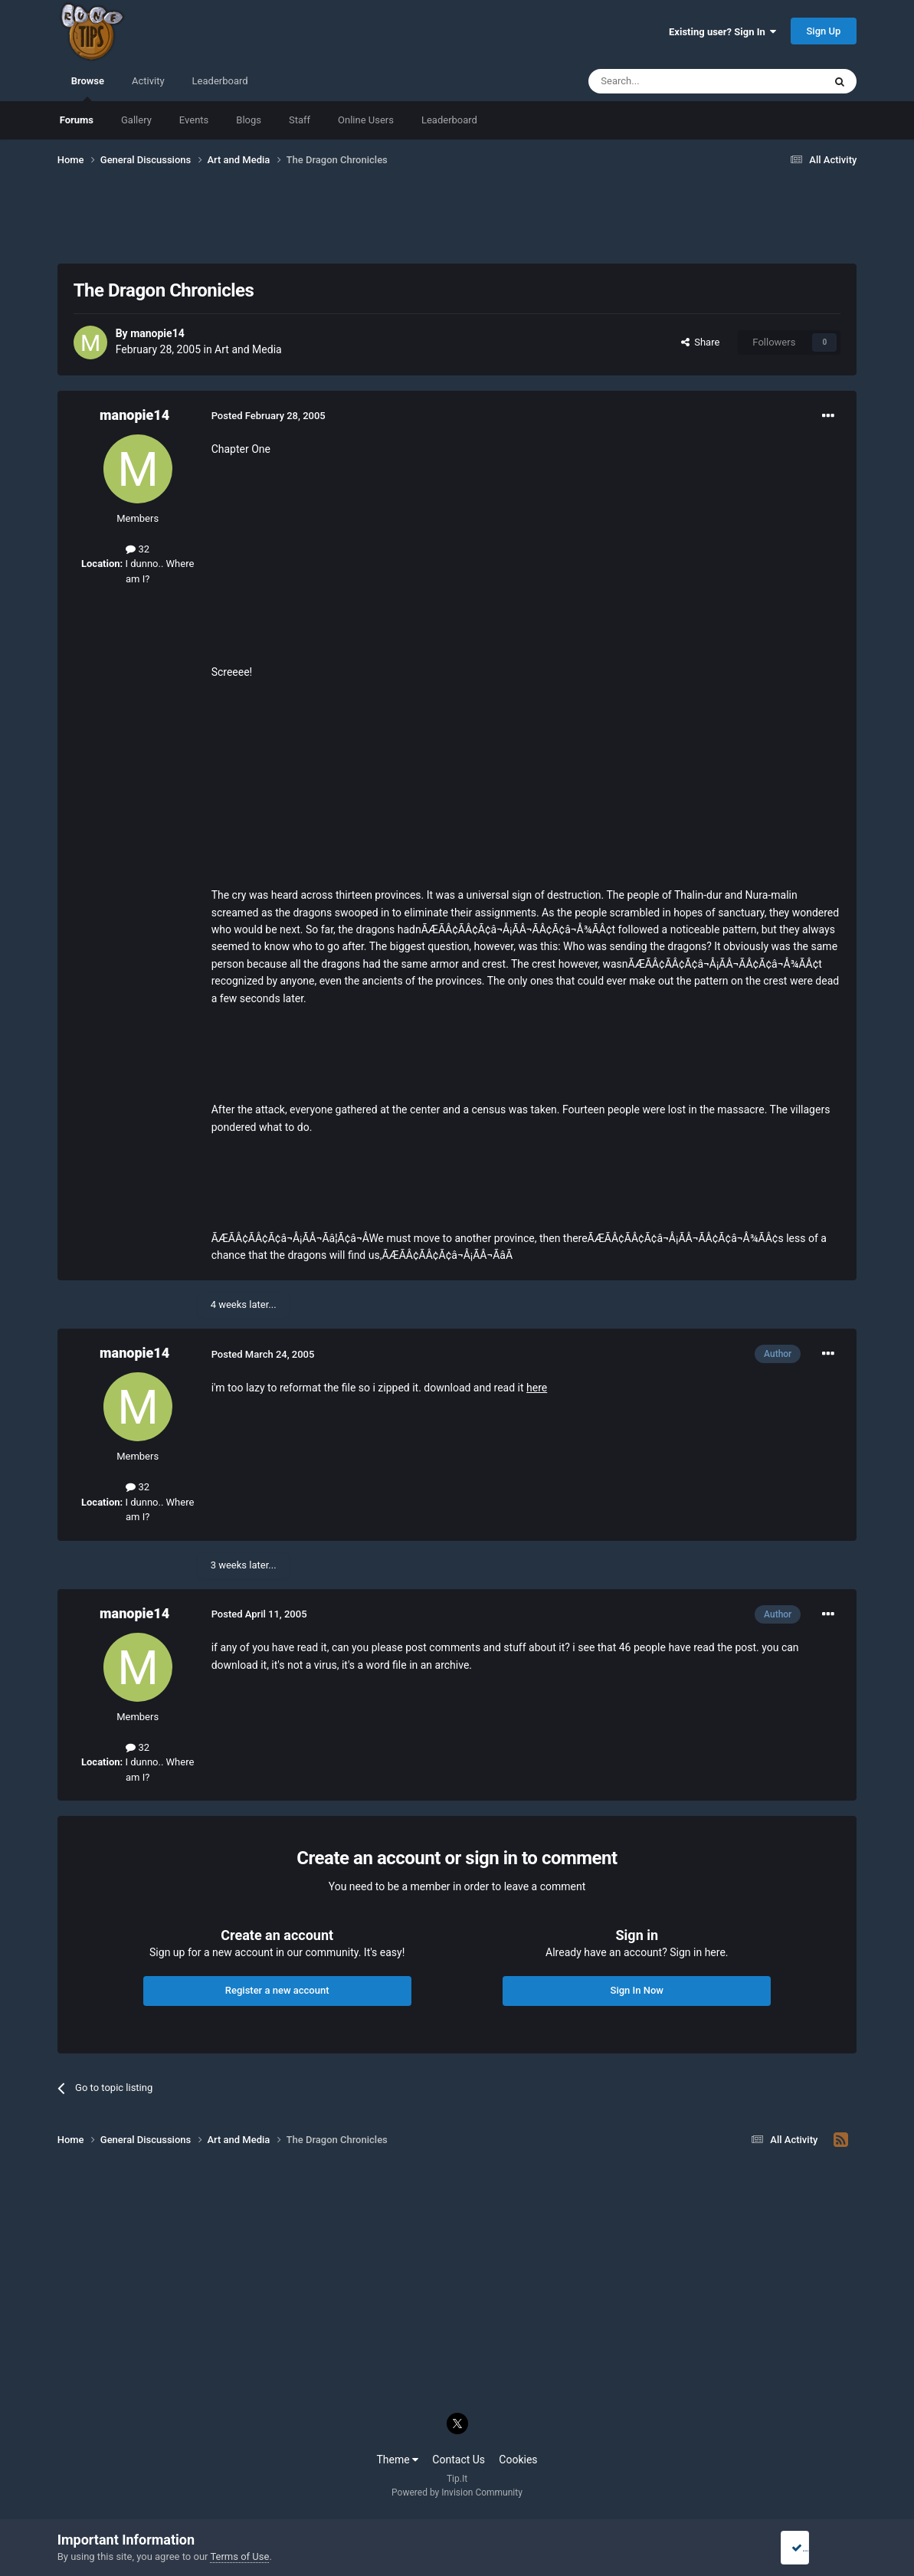 The width and height of the screenshot is (914, 2576). What do you see at coordinates (239, 2556) in the screenshot?
I see `Terms of Use` at bounding box center [239, 2556].